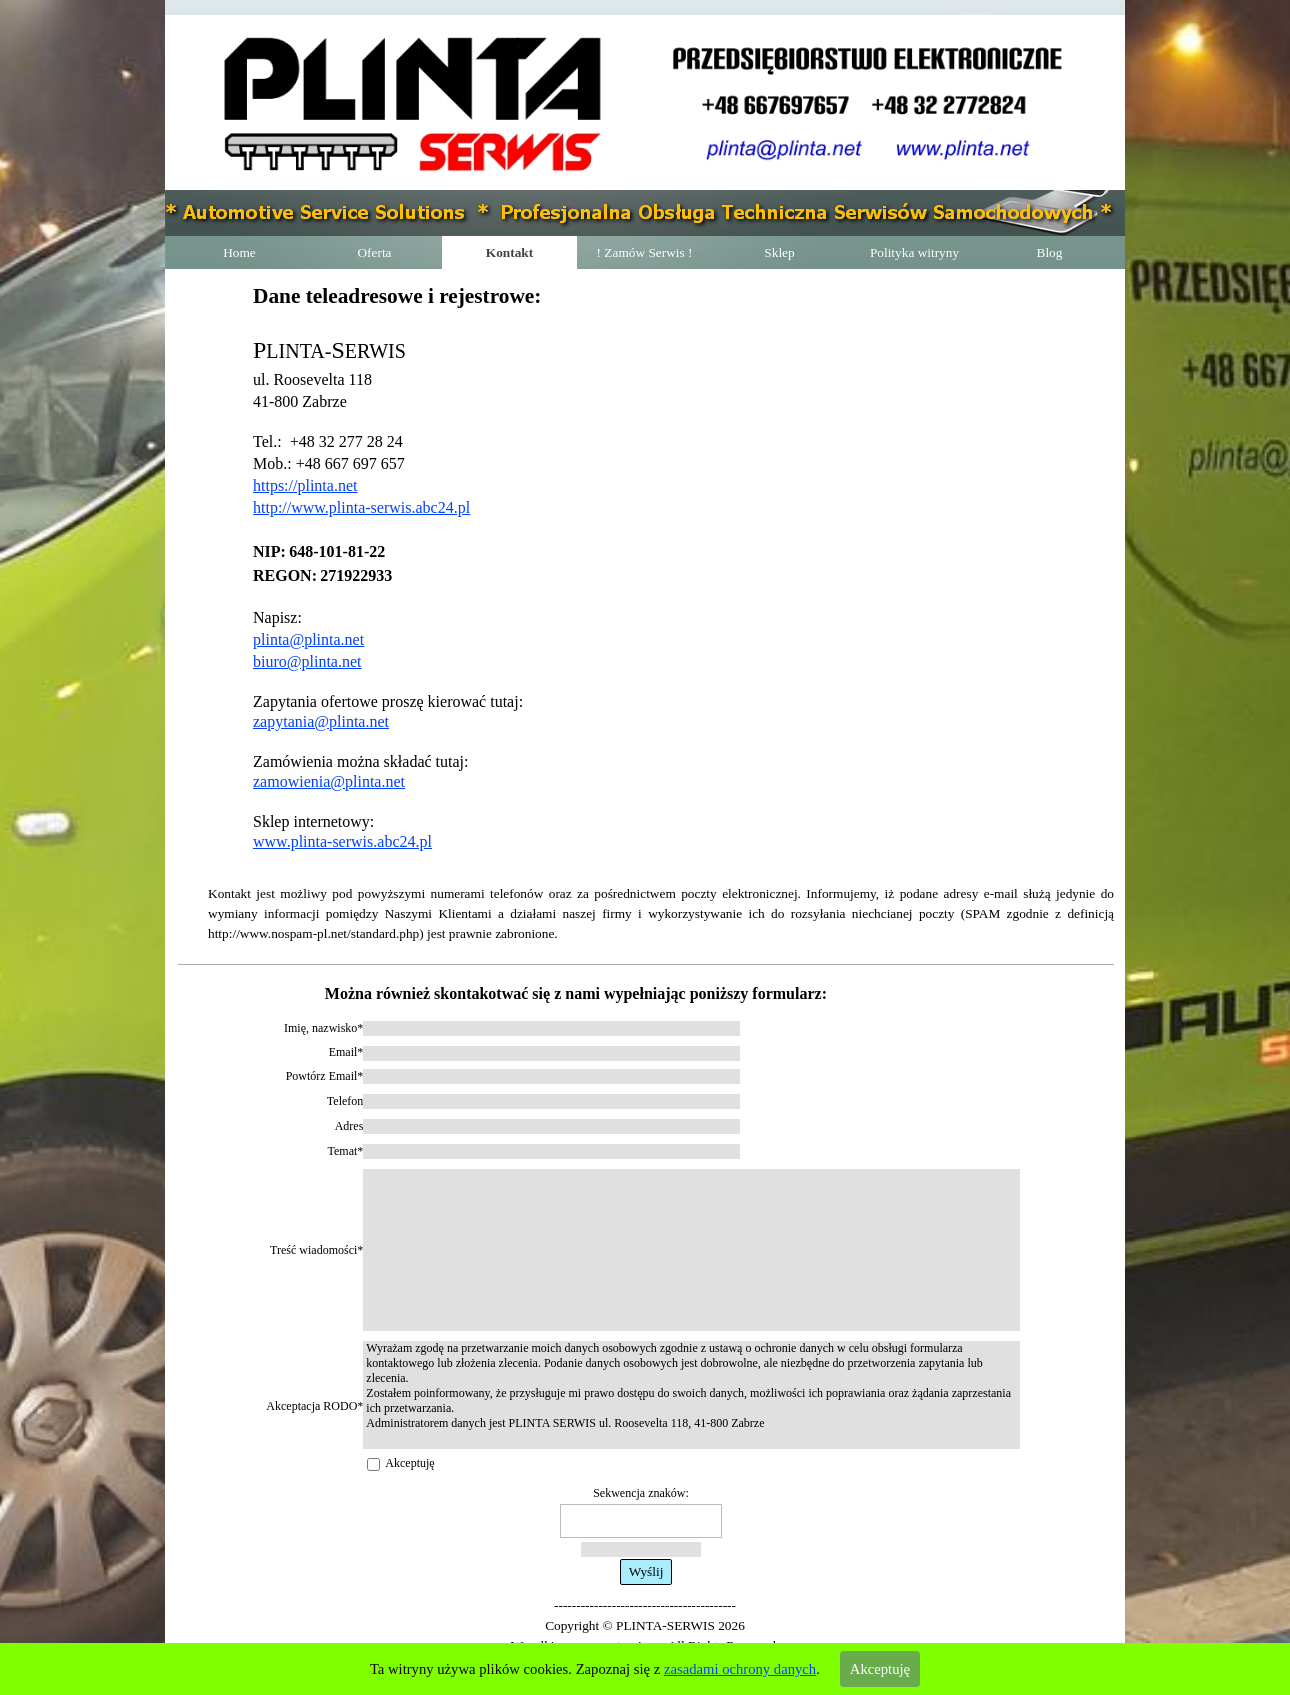  Describe the element at coordinates (308, 639) in the screenshot. I see `plinta@plinta.net` at that location.